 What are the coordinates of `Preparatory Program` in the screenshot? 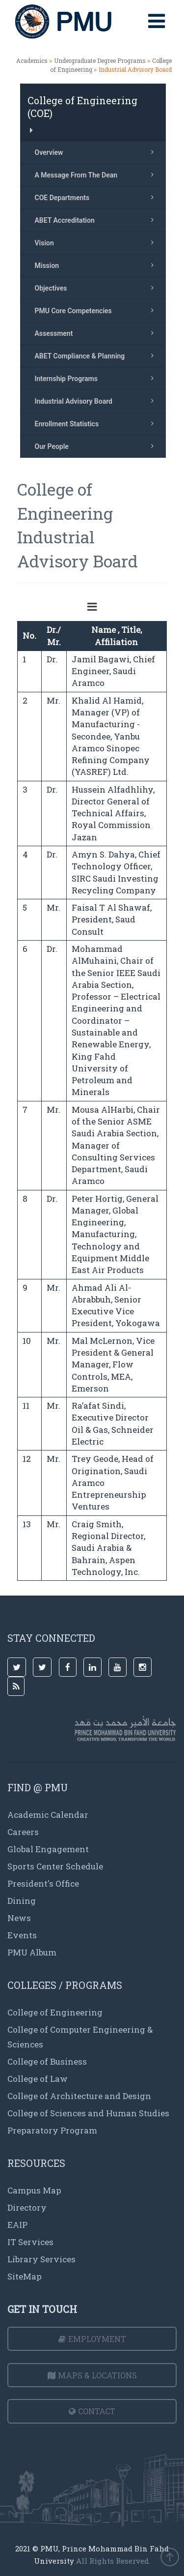 It's located at (52, 2130).